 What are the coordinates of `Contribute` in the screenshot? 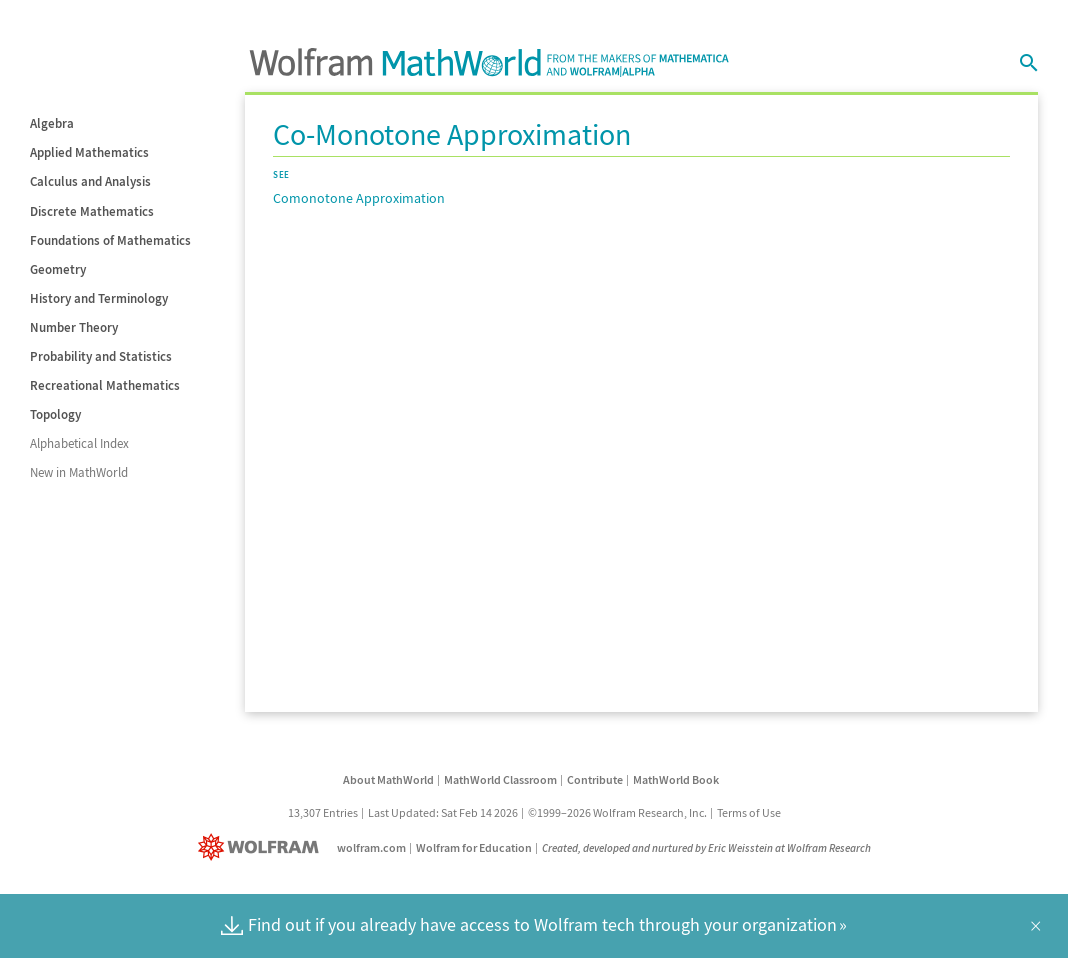 It's located at (595, 779).